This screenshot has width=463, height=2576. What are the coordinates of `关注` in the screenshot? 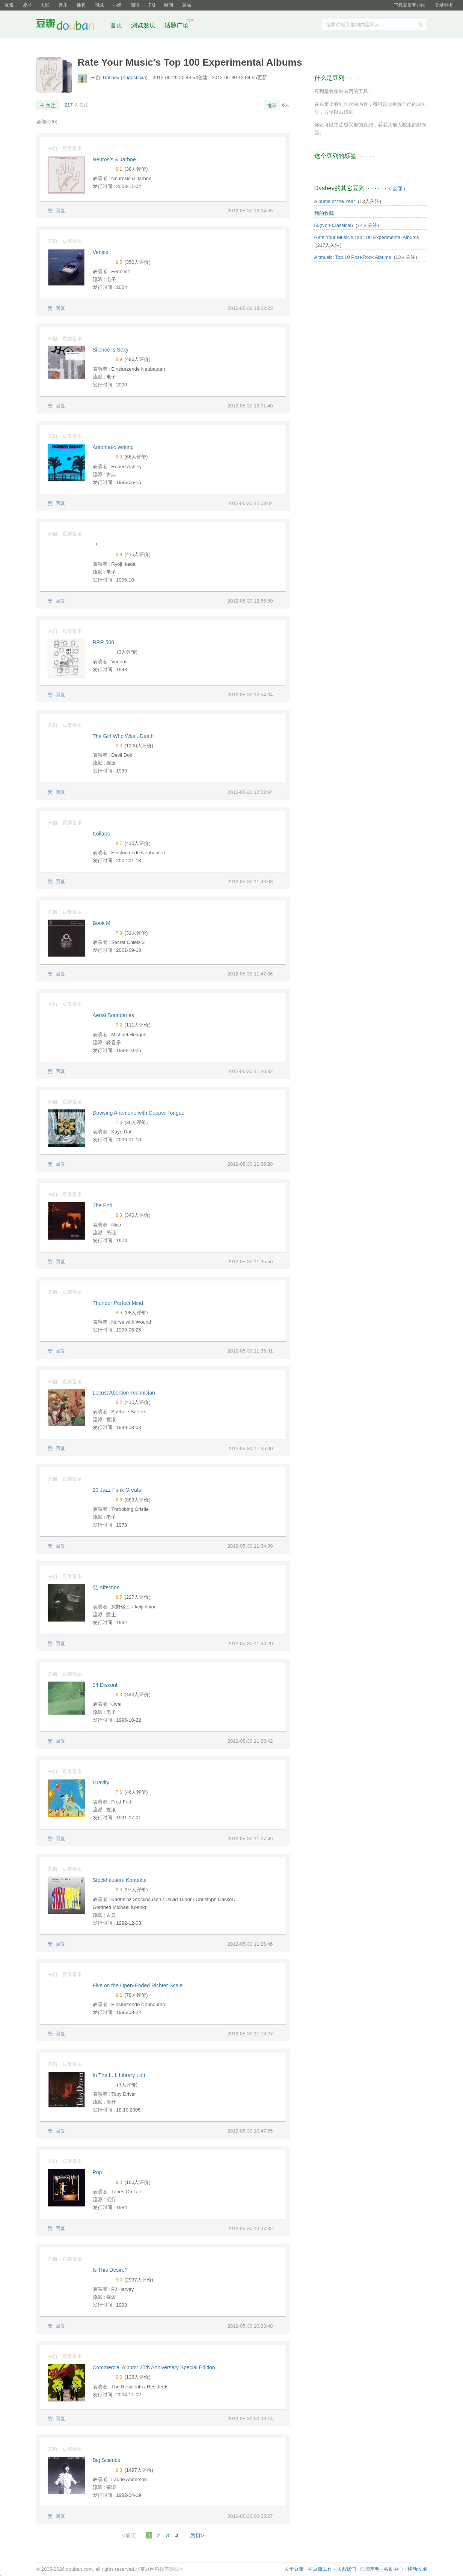 It's located at (51, 105).